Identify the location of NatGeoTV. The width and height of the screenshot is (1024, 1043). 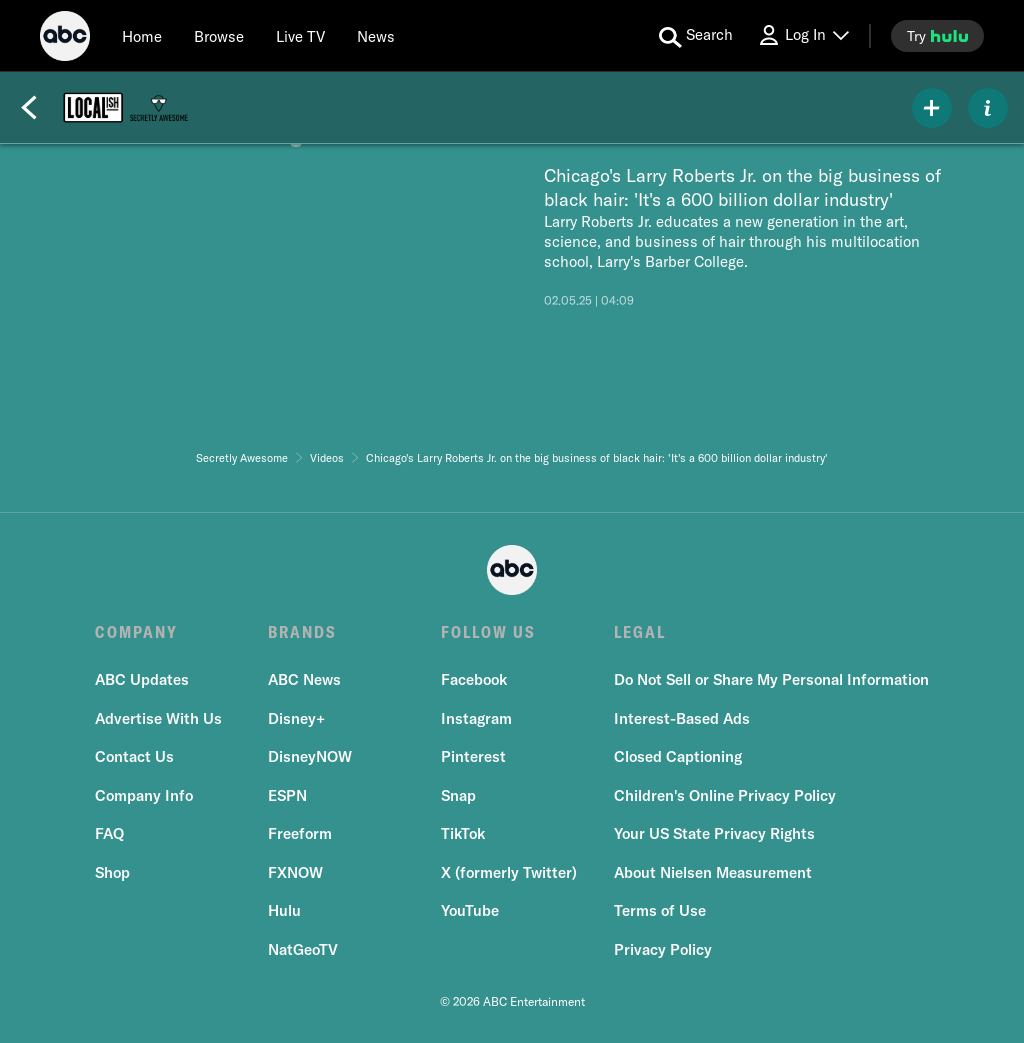
(303, 949).